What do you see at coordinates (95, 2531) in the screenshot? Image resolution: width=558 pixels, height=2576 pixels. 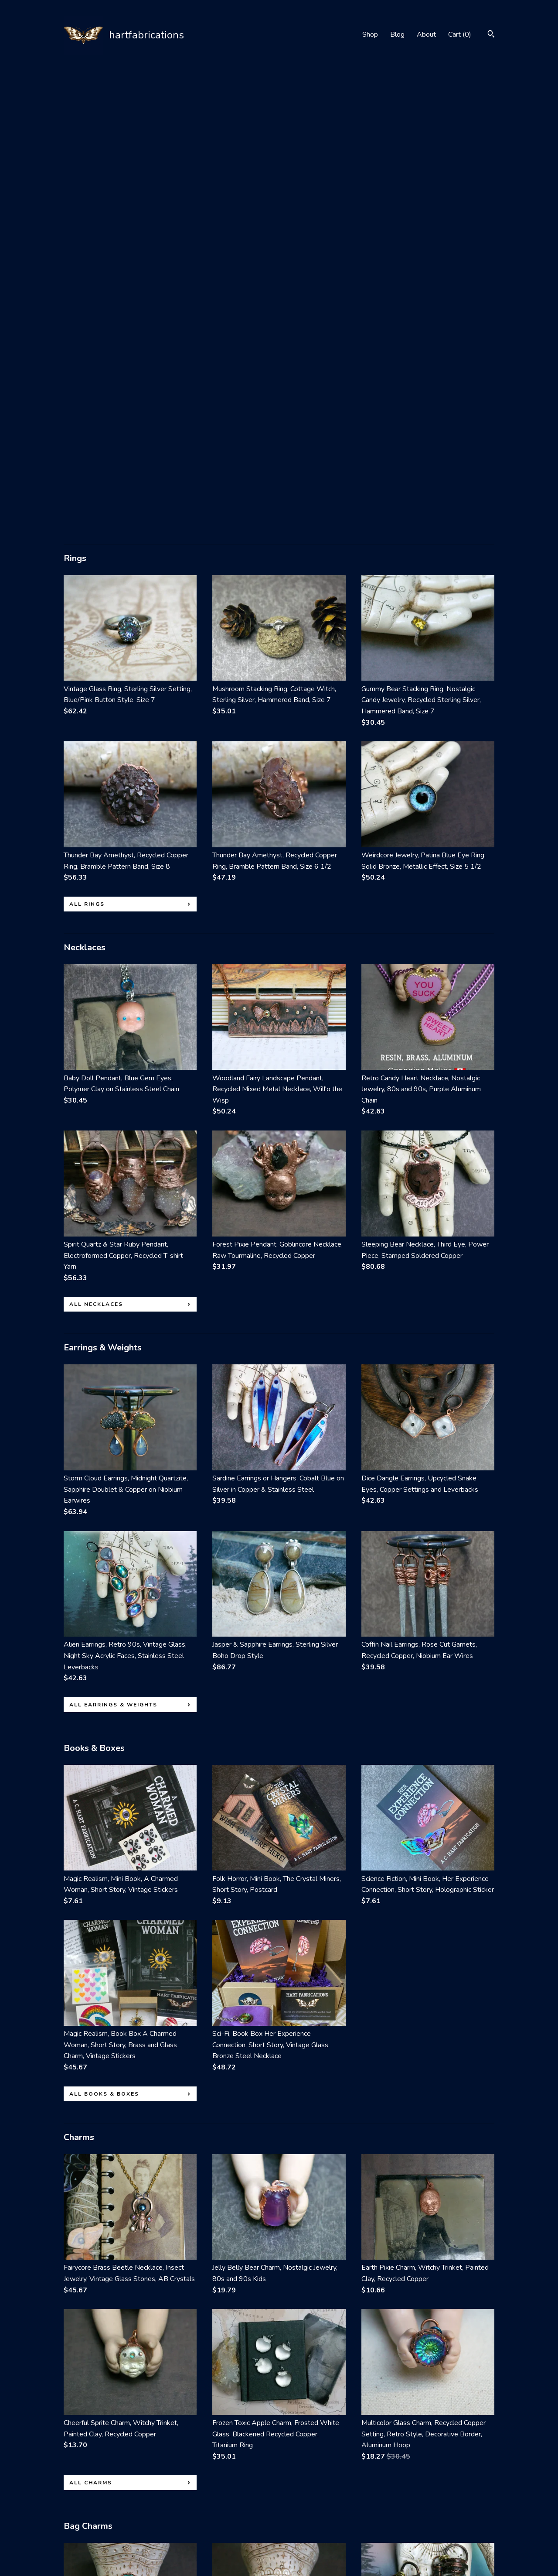 I see `Shipping and Policies` at bounding box center [95, 2531].